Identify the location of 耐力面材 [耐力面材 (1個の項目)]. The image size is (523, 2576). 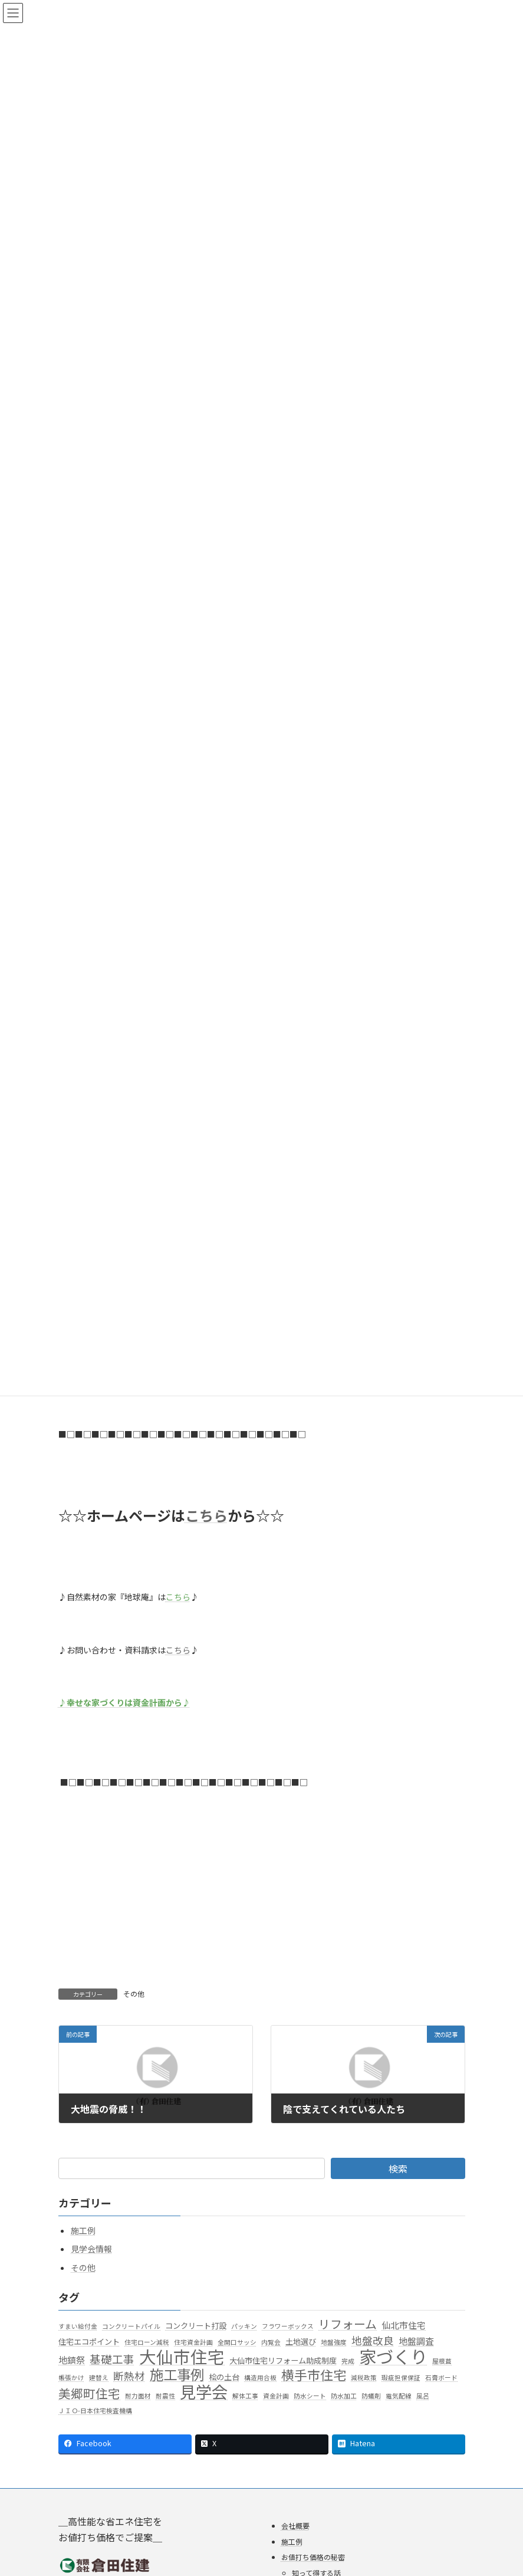
(138, 2395).